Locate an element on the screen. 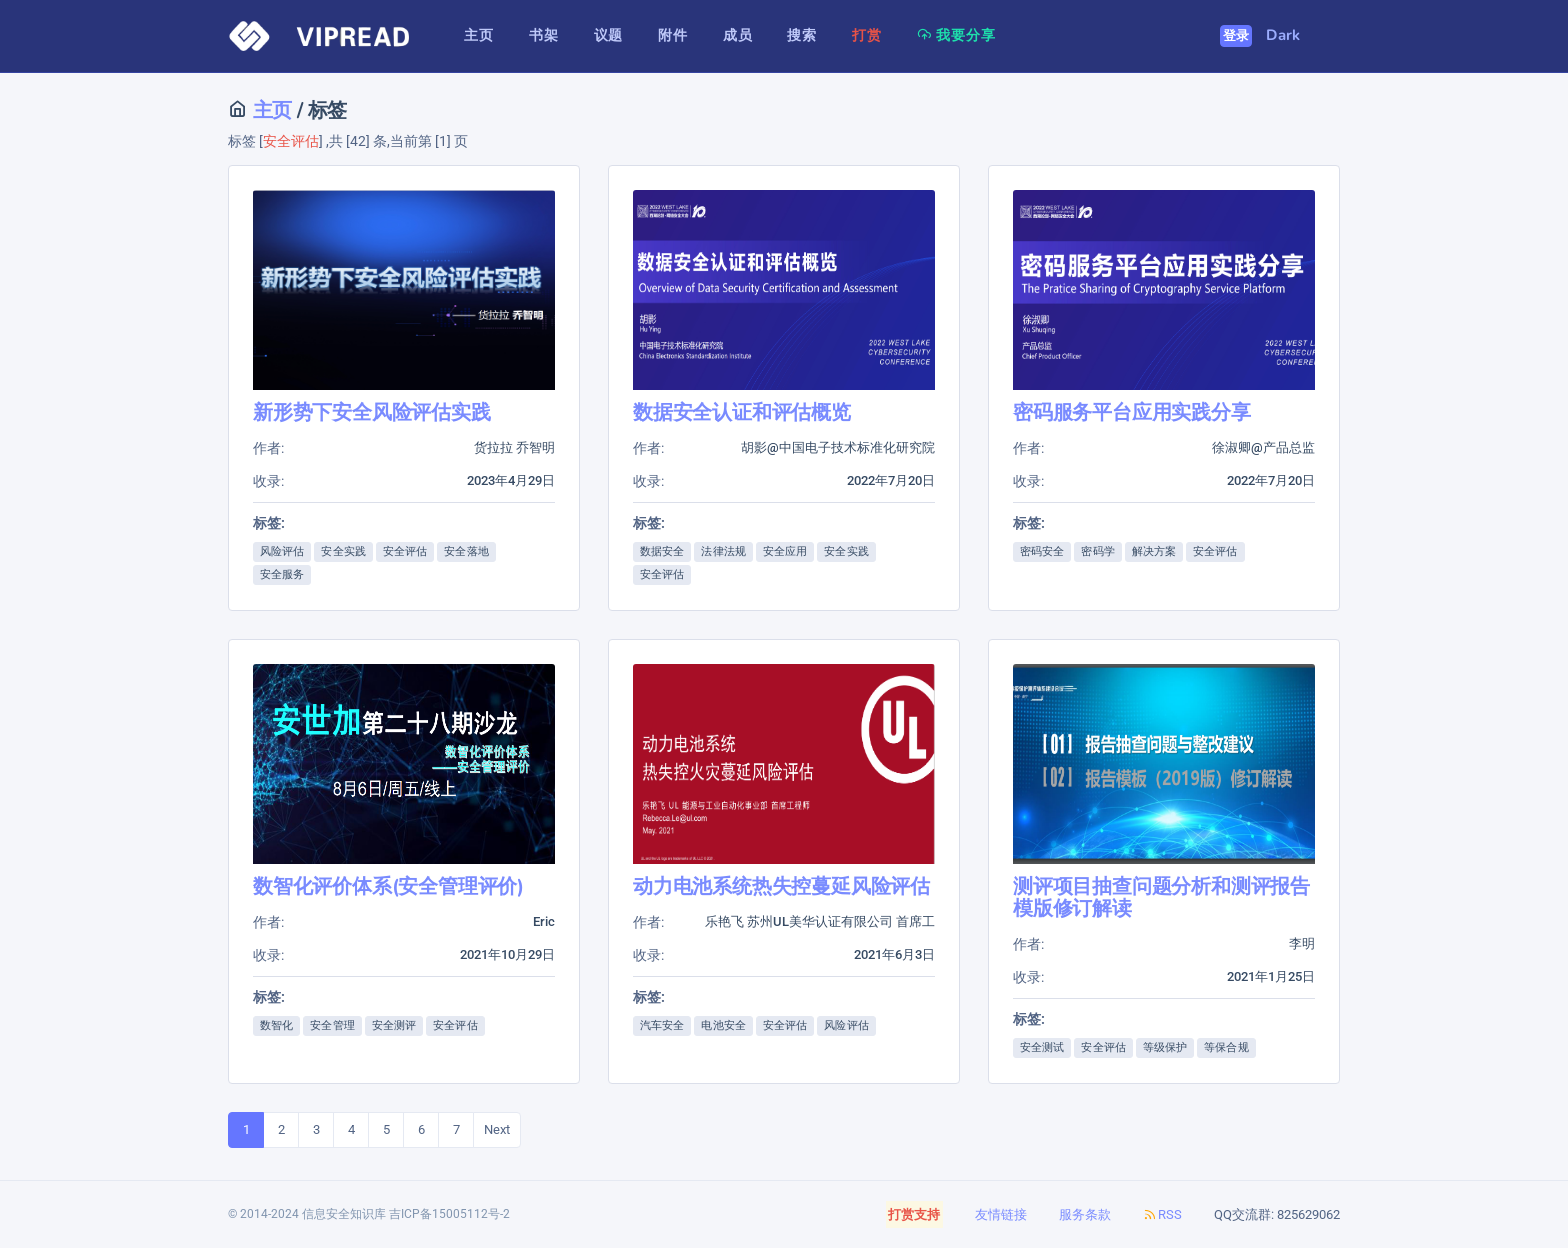 Image resolution: width=1568 pixels, height=1248 pixels. 安全管理 is located at coordinates (332, 1025).